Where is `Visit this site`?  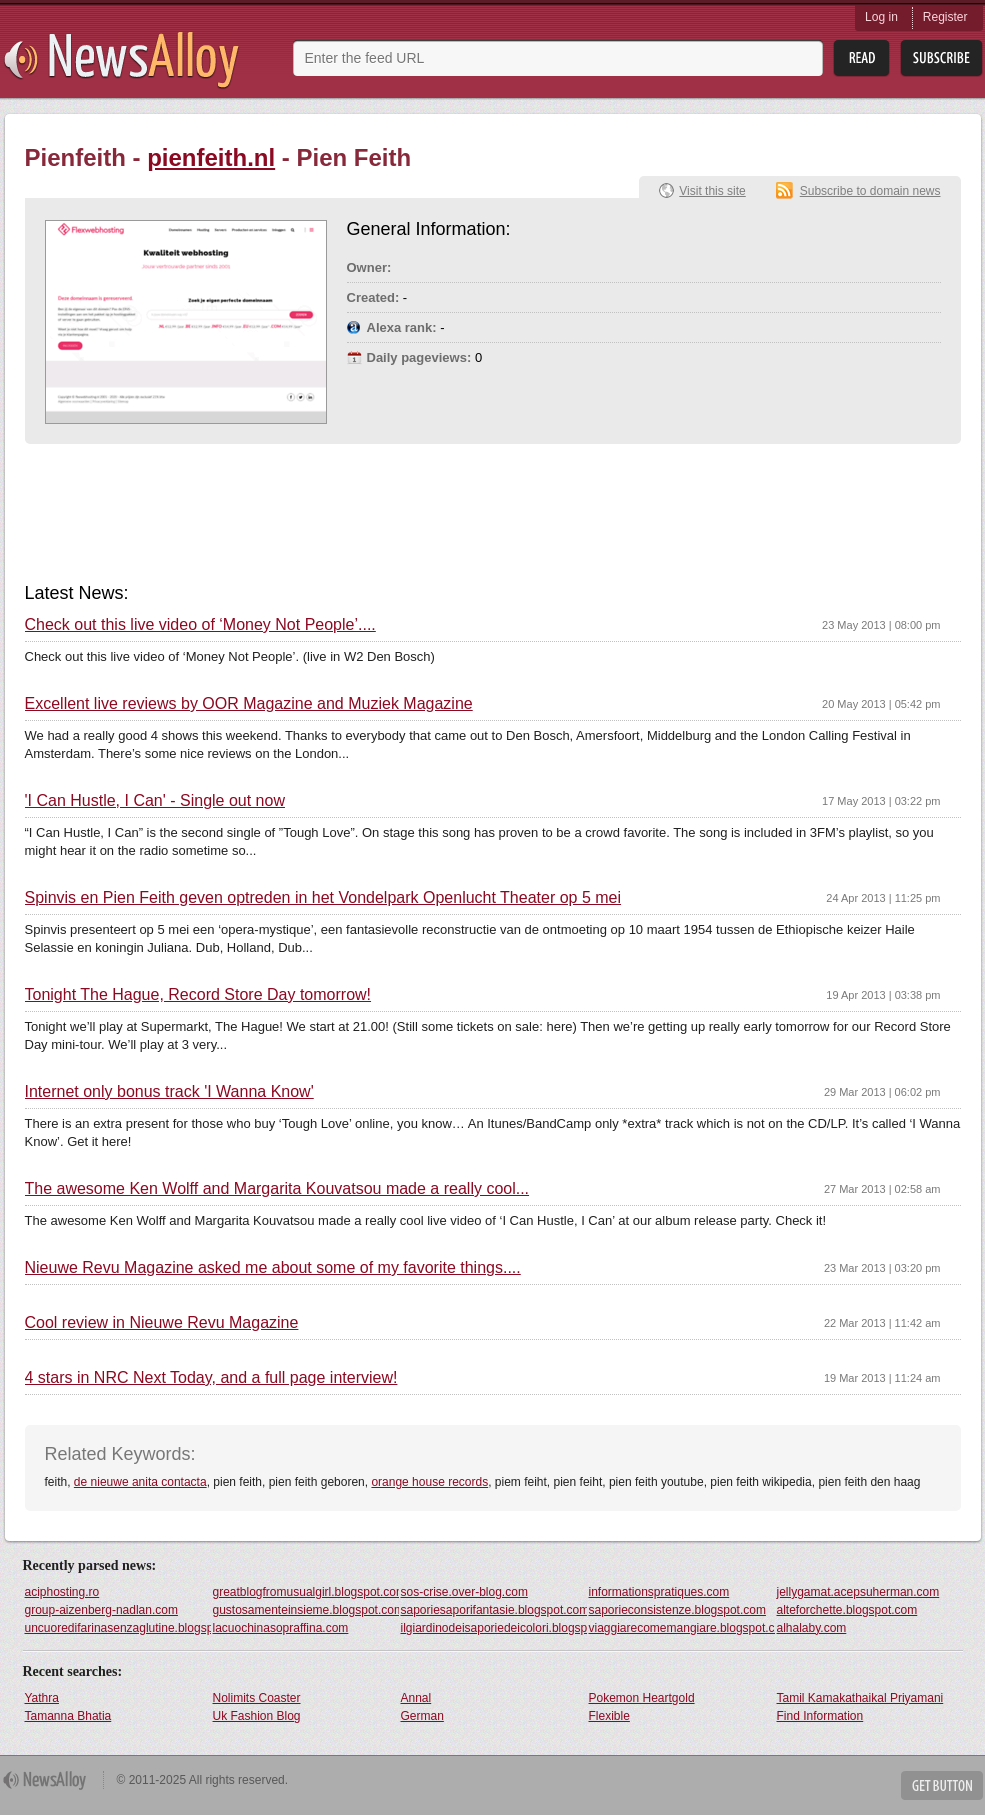 Visit this site is located at coordinates (712, 191).